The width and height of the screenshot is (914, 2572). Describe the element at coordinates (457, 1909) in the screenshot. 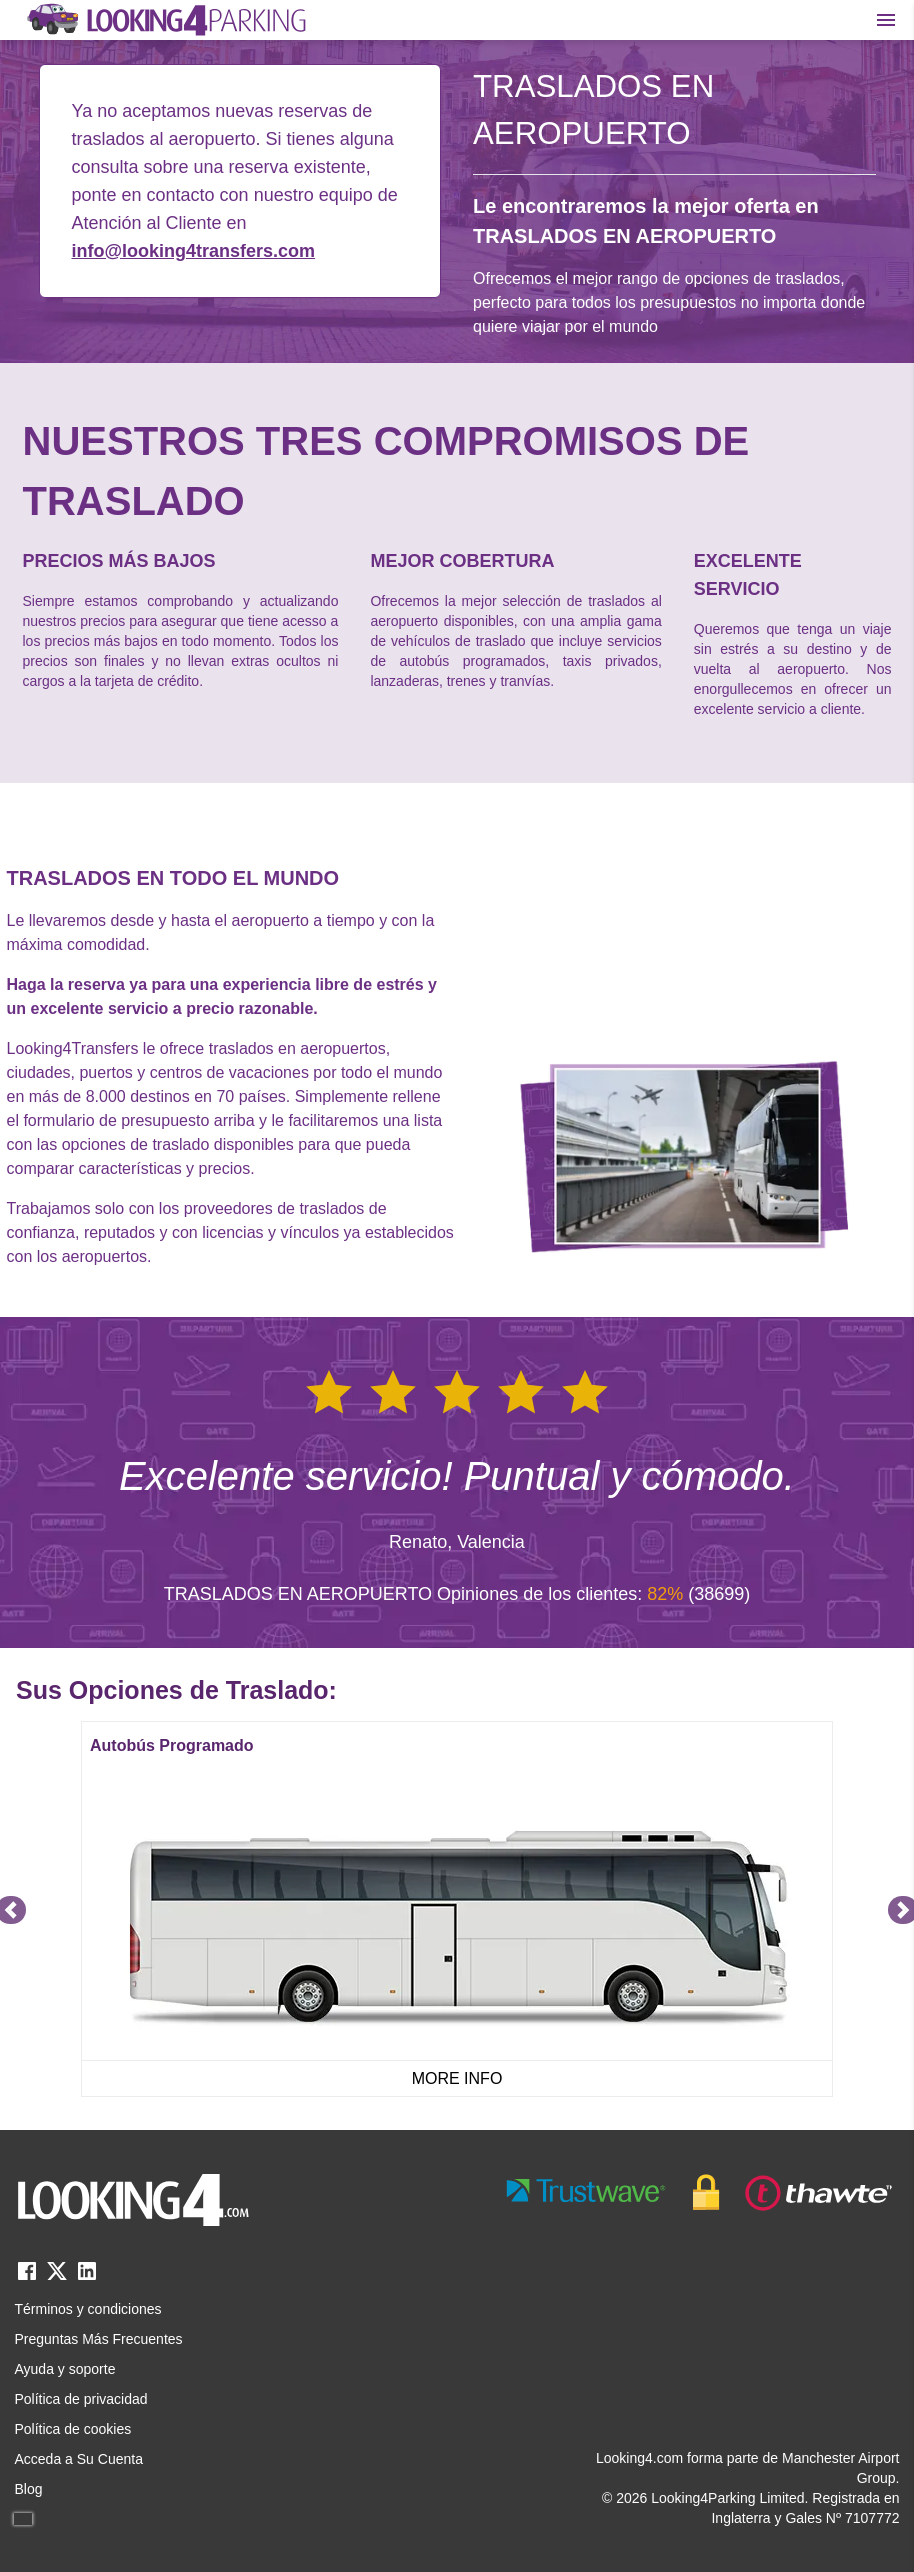

I see `[Gallery]` at that location.